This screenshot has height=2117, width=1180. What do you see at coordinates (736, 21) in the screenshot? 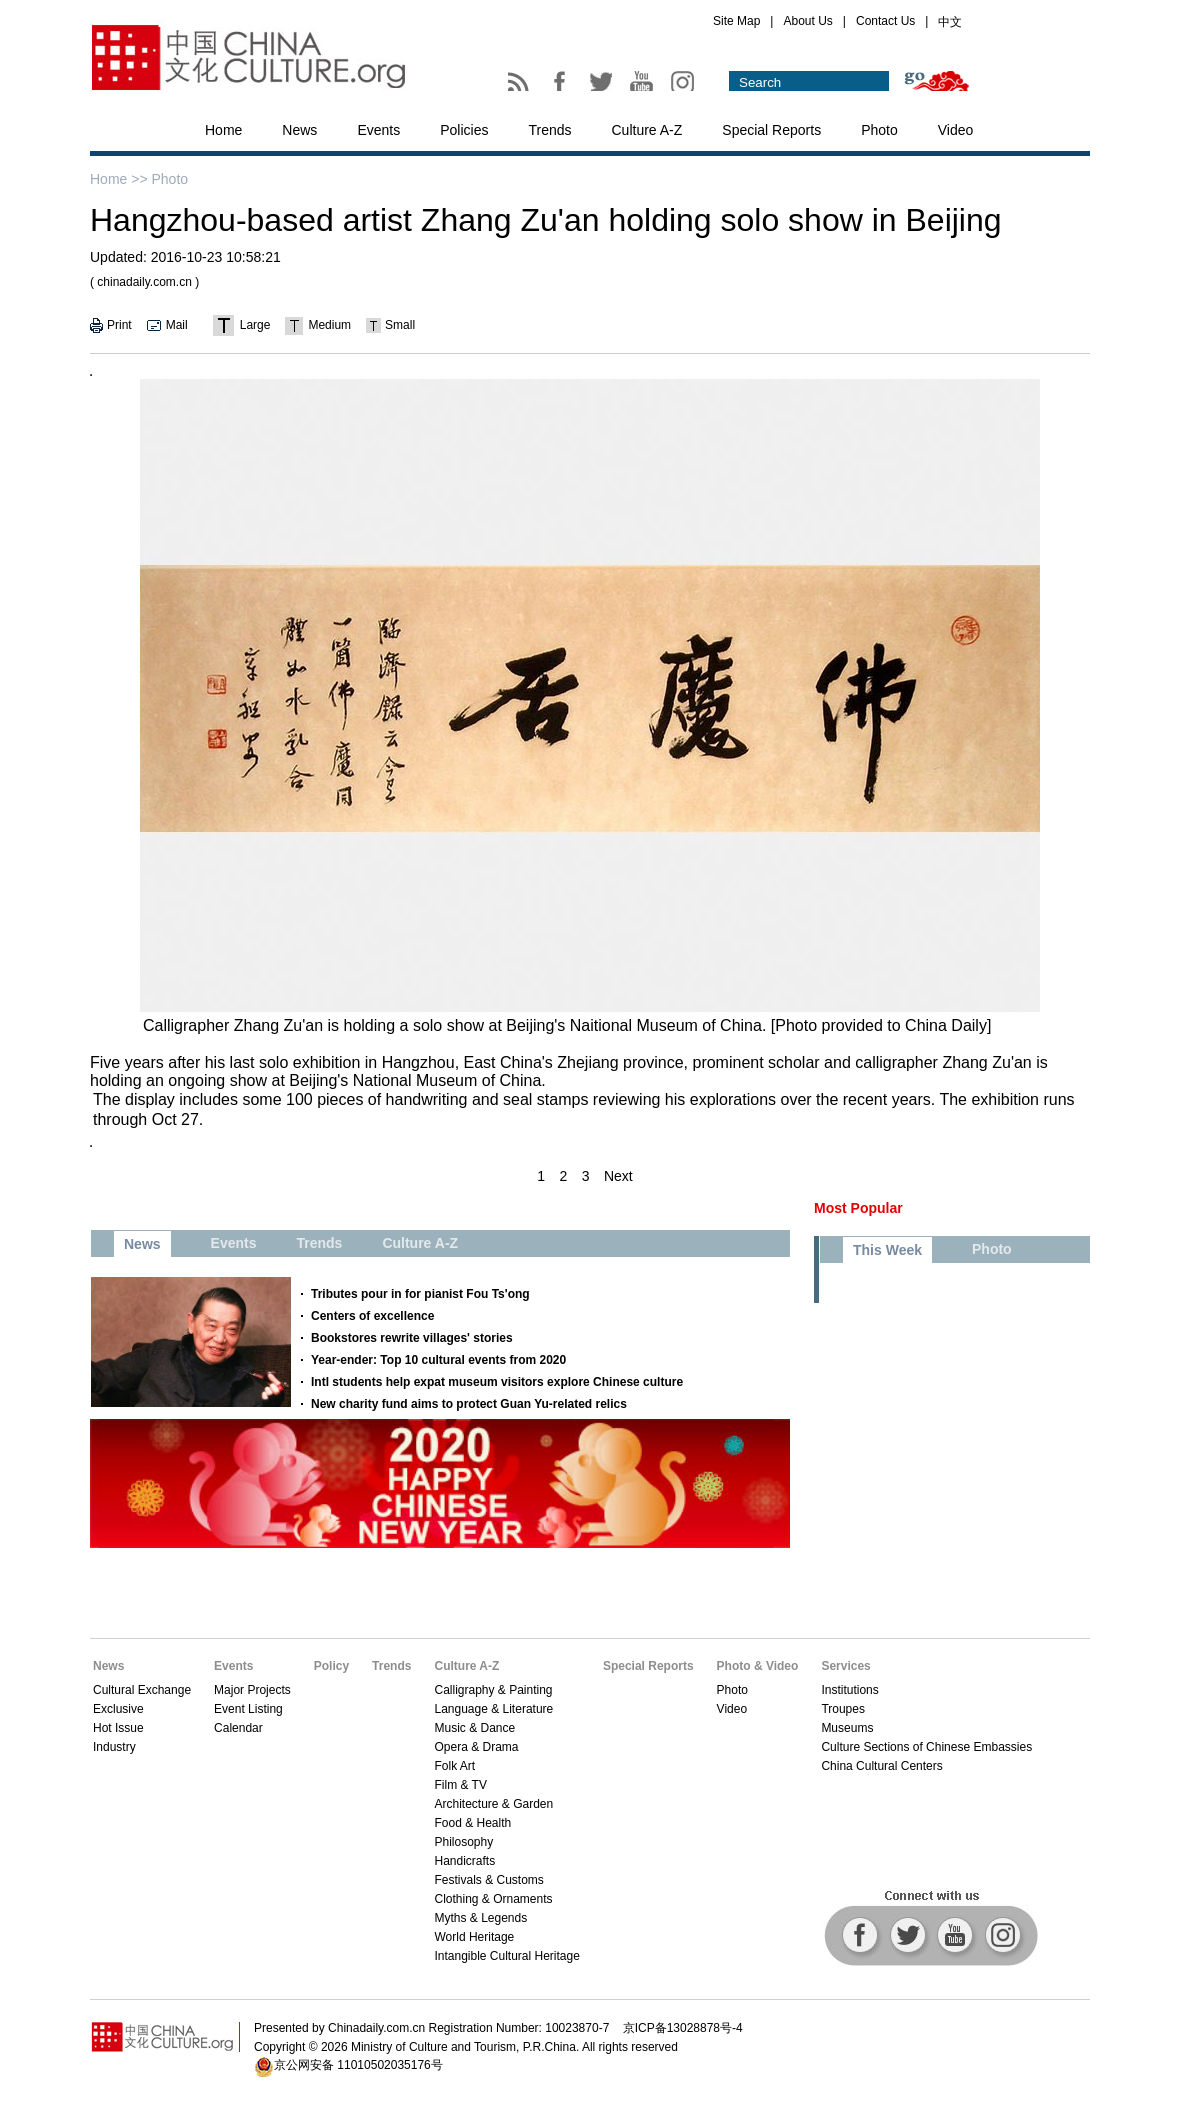
I see `Site Map` at bounding box center [736, 21].